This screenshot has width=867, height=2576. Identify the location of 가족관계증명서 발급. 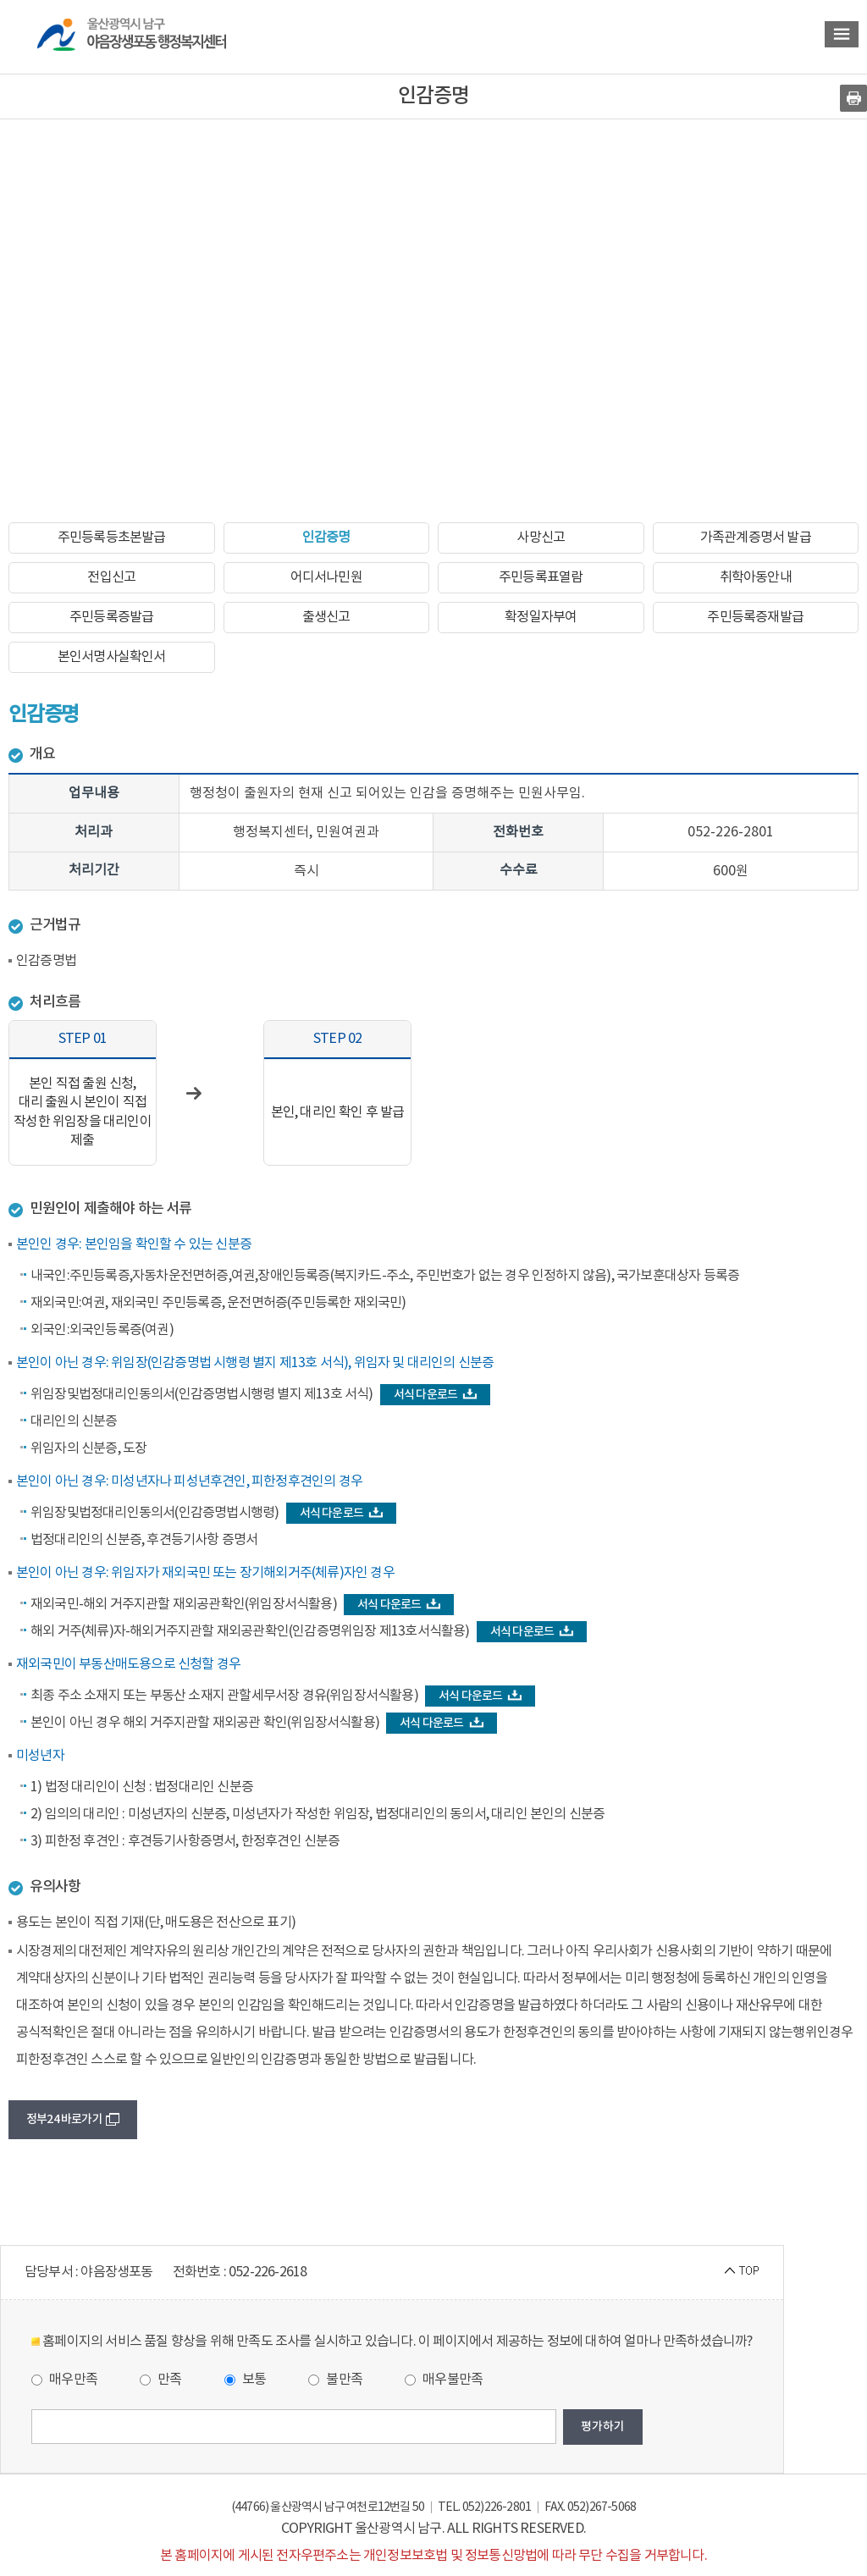
(755, 537).